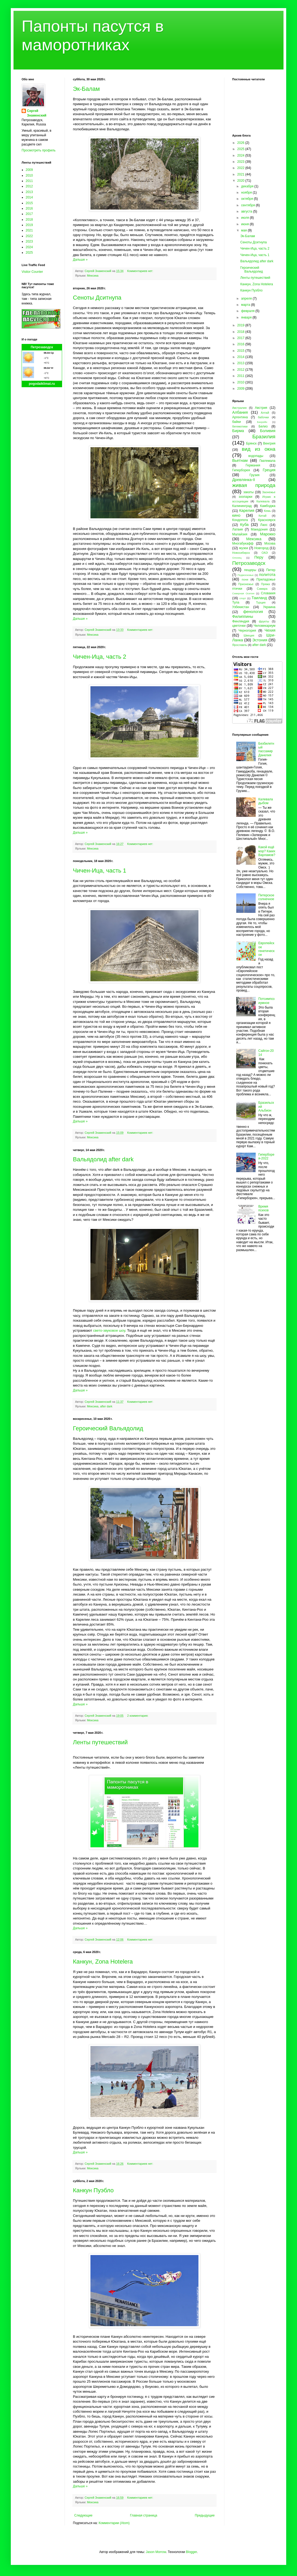  I want to click on живая природа, so click(253, 485).